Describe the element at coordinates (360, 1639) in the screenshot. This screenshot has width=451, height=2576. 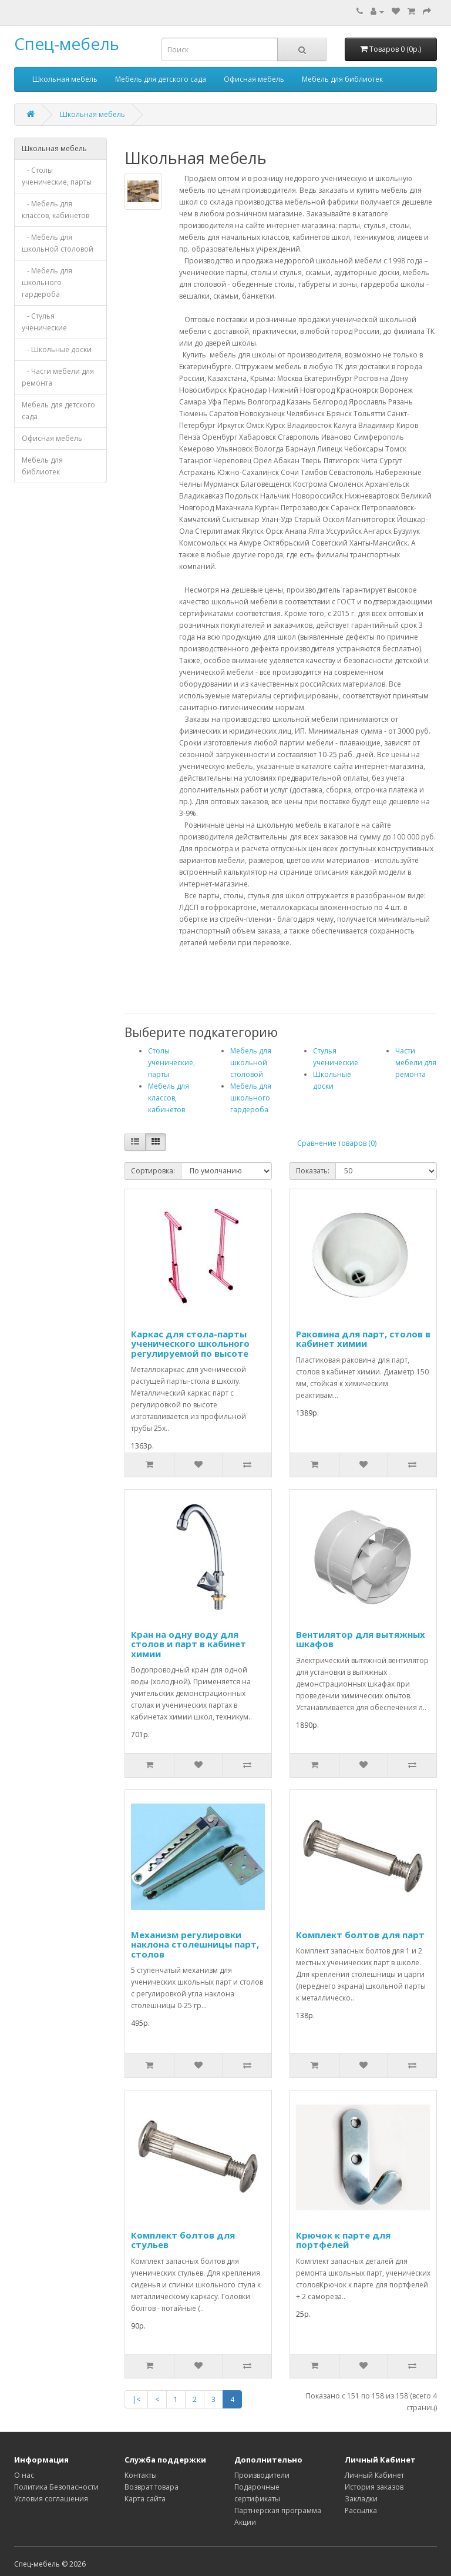
I see `Вентилятор для вытяжных шкафов` at that location.